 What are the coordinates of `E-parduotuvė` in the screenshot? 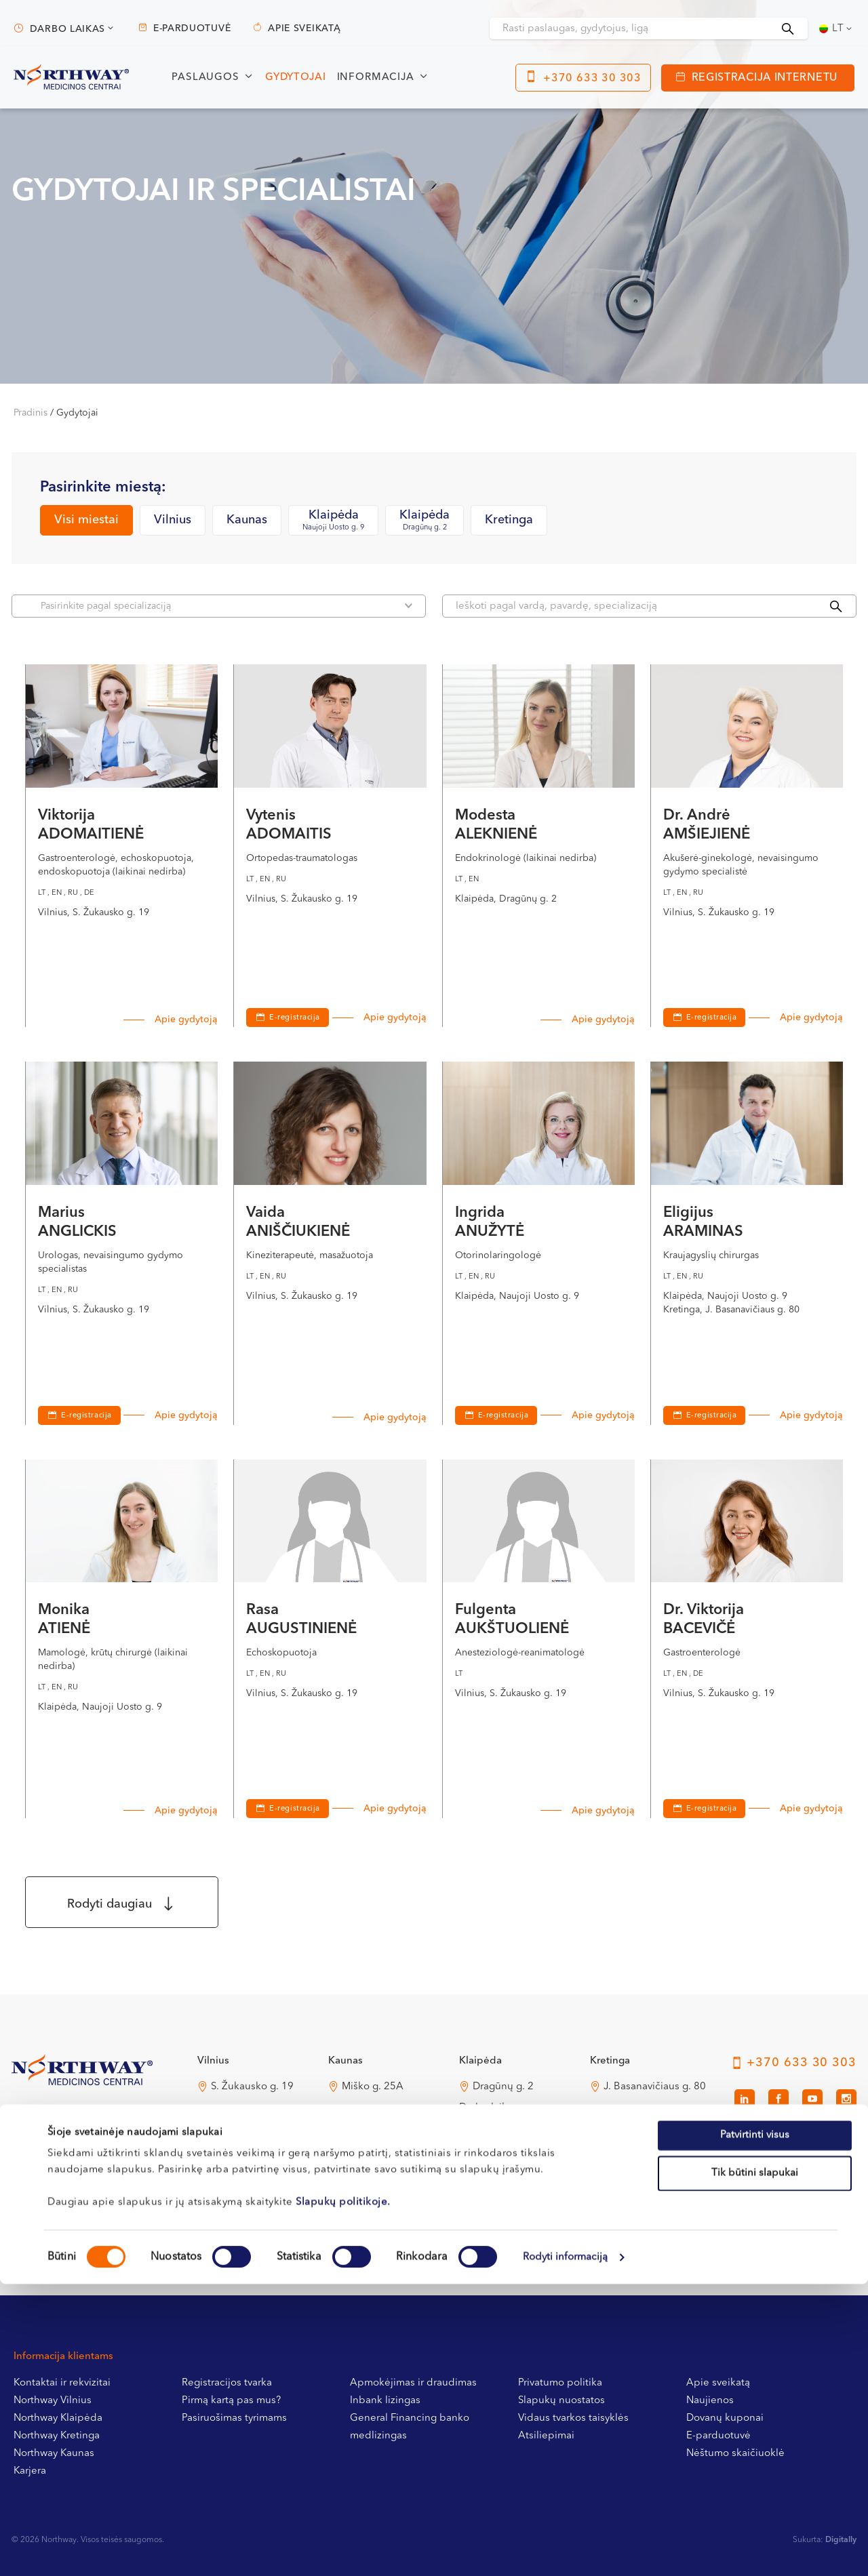 It's located at (192, 28).